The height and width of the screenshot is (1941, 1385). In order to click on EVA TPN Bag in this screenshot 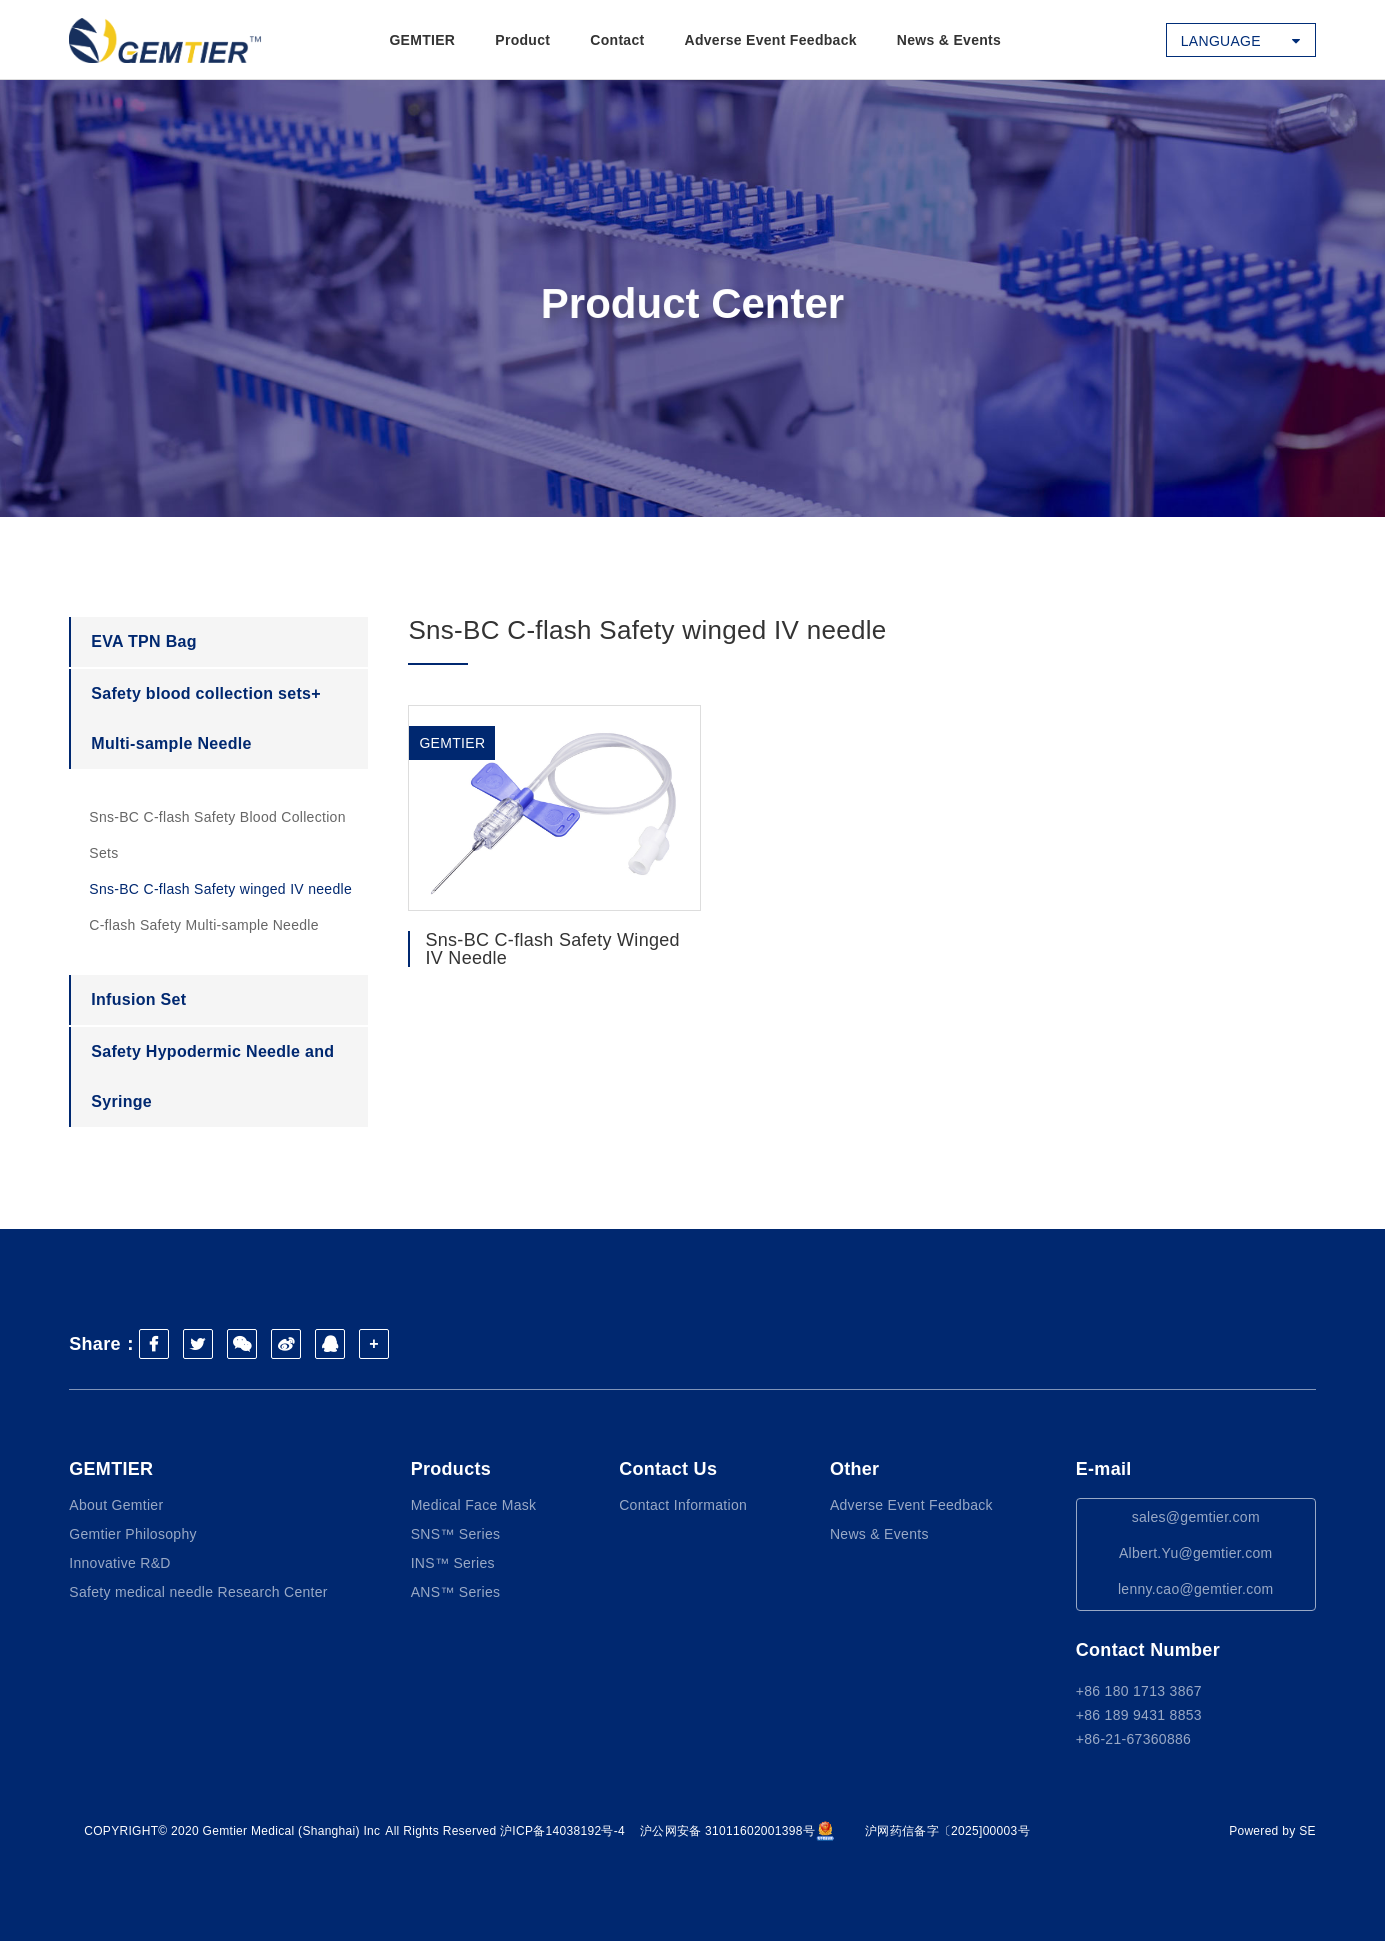, I will do `click(144, 641)`.